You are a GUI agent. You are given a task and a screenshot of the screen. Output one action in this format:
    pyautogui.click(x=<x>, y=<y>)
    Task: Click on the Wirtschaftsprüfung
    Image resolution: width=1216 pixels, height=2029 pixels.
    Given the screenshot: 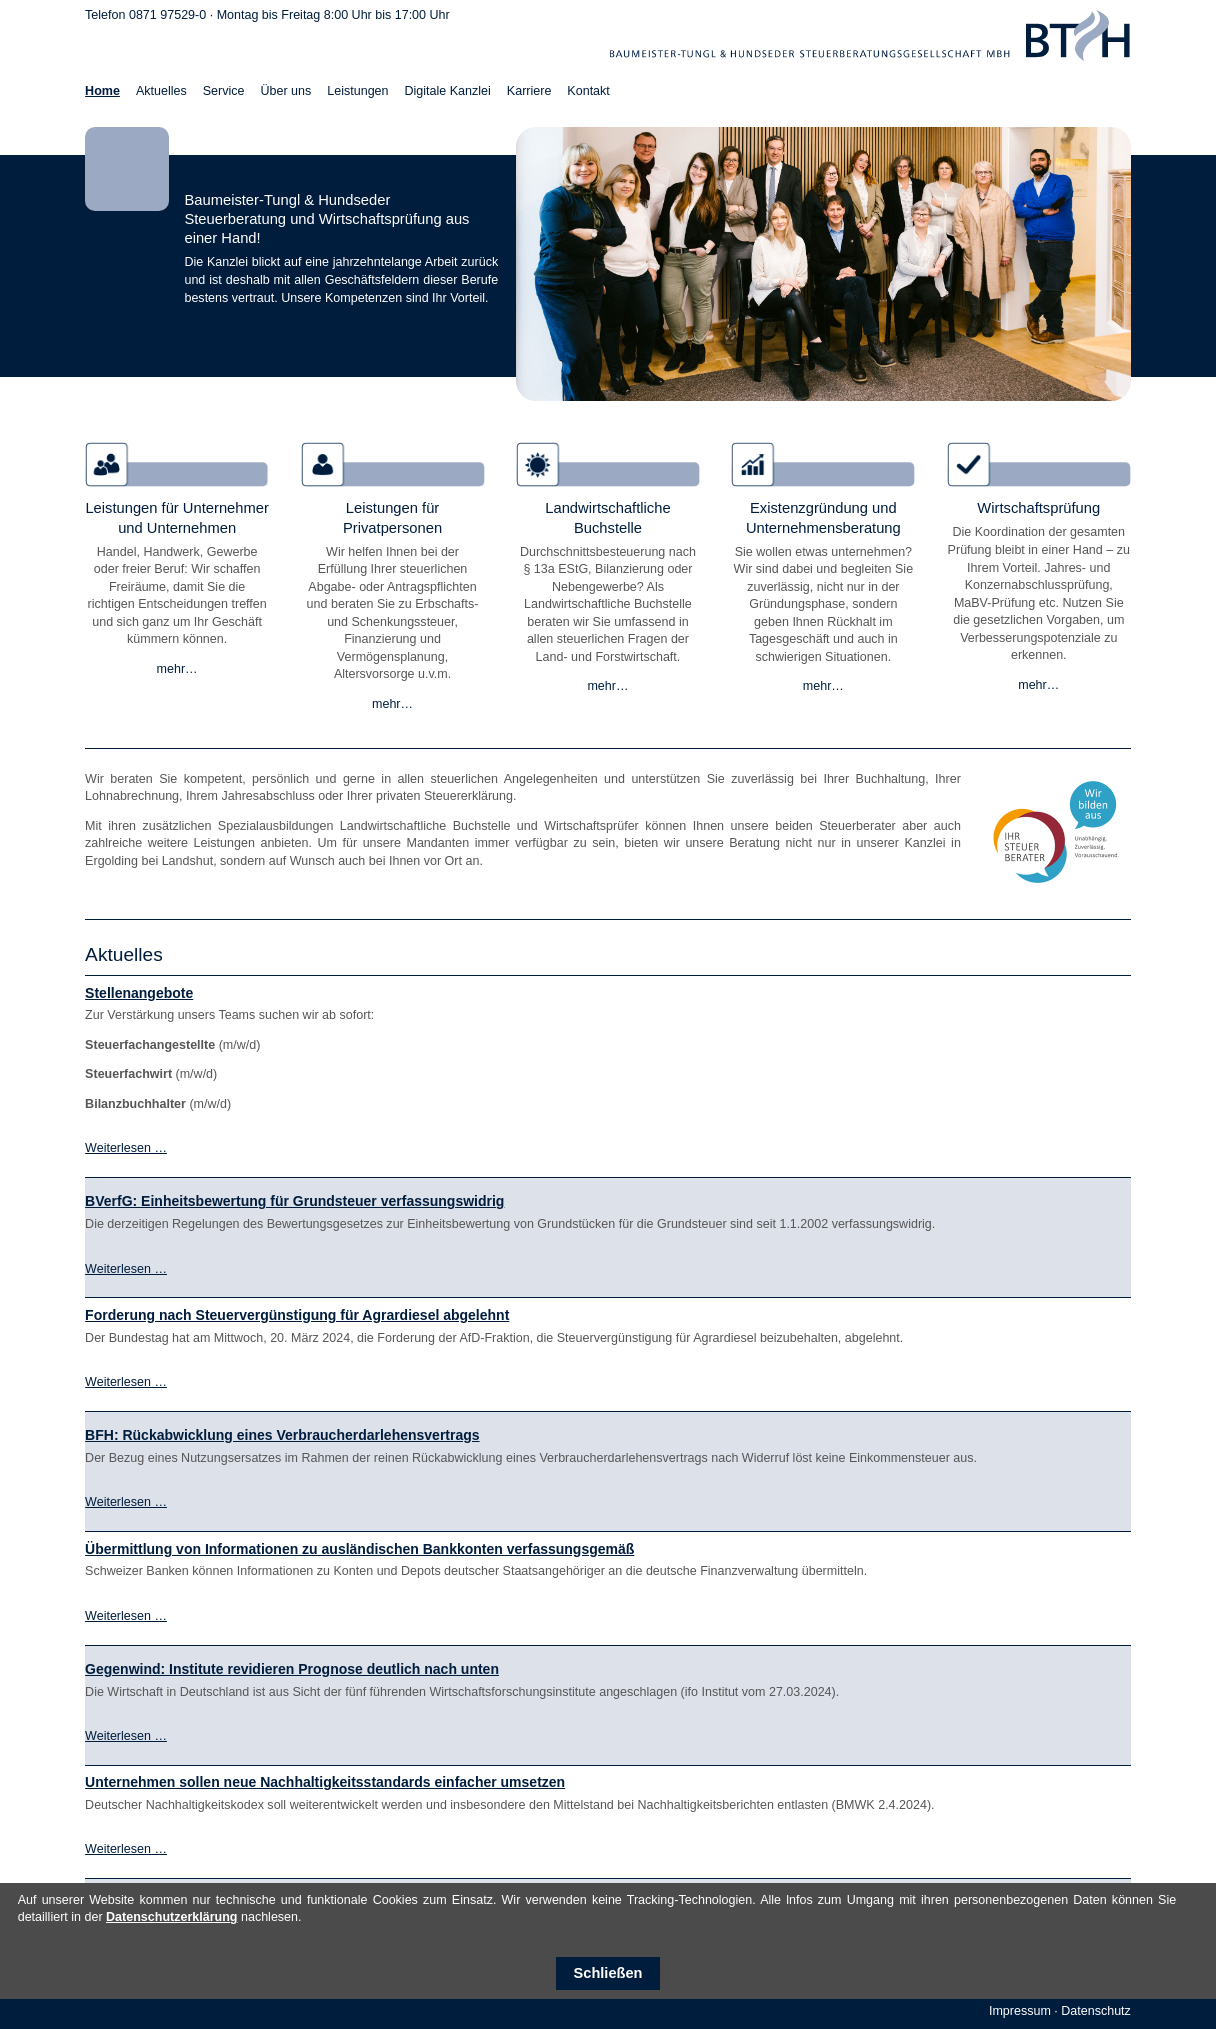 What is the action you would take?
    pyautogui.click(x=1038, y=508)
    